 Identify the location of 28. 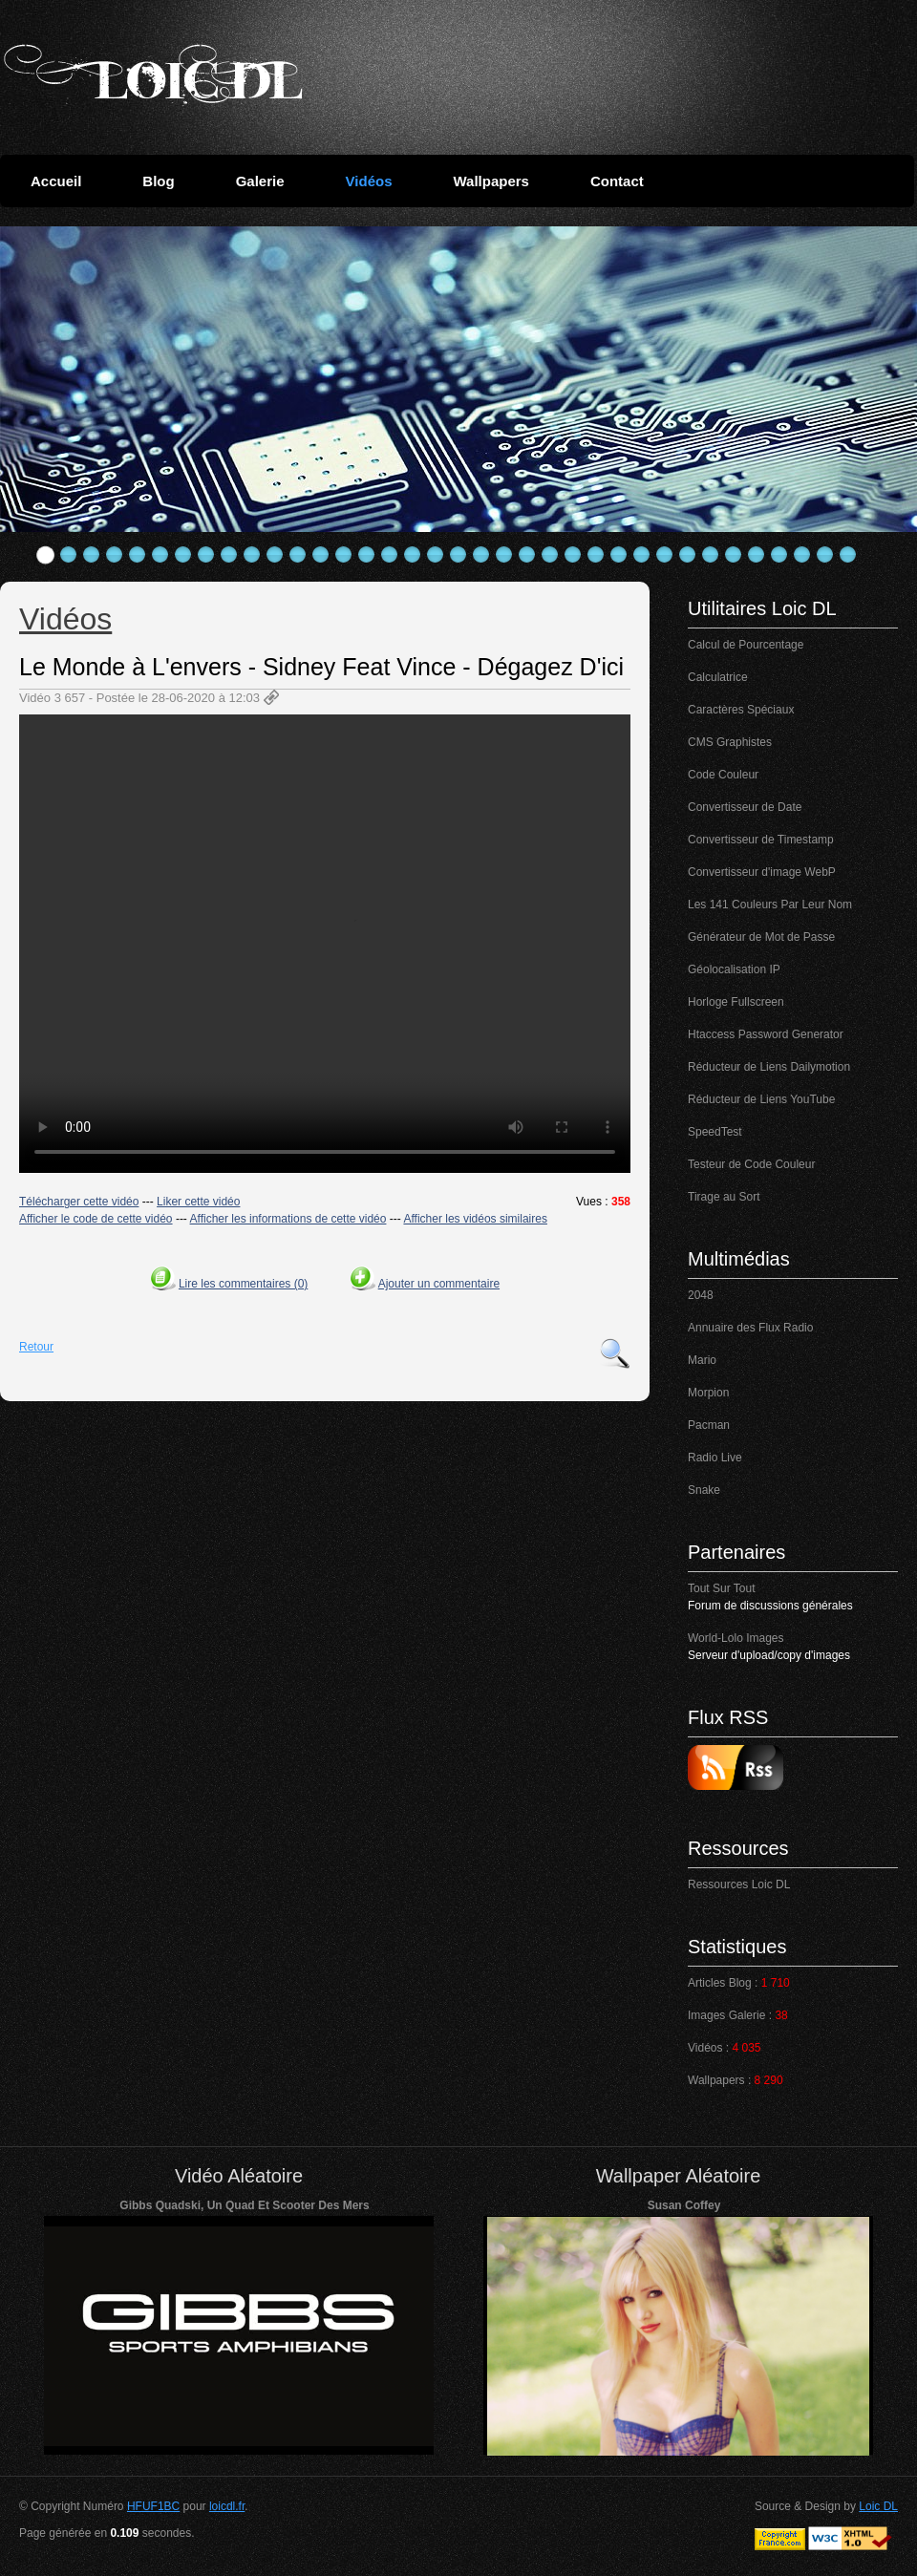
(664, 554).